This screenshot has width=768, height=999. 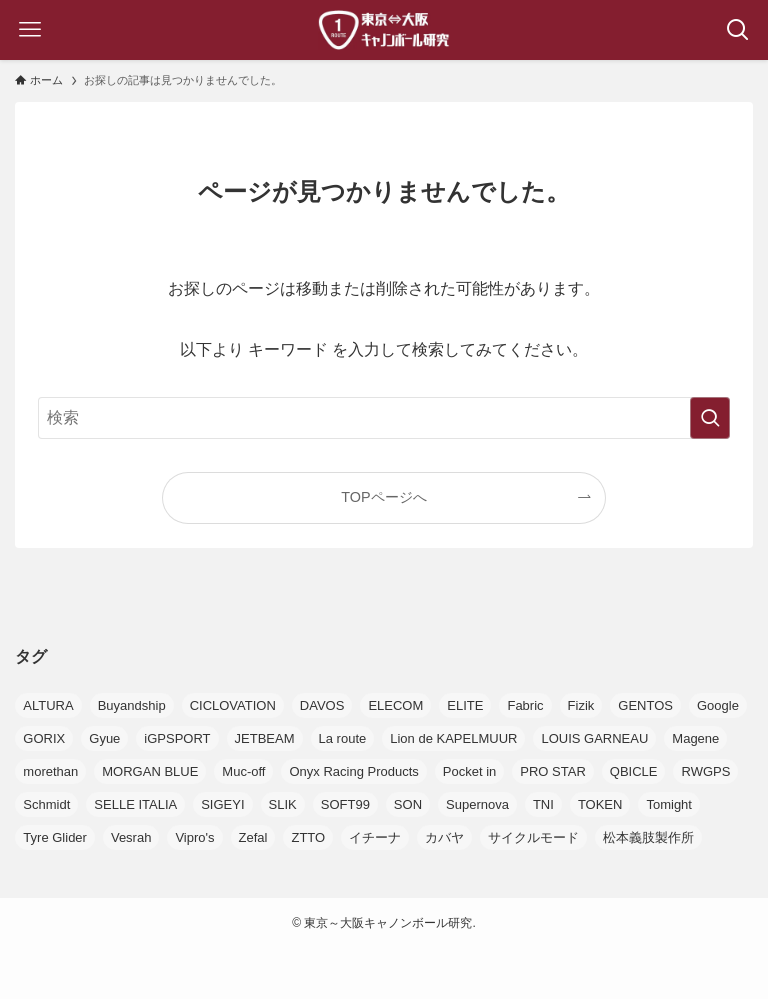 What do you see at coordinates (477, 804) in the screenshot?
I see `Supernova [Supernova (2個の項目)]` at bounding box center [477, 804].